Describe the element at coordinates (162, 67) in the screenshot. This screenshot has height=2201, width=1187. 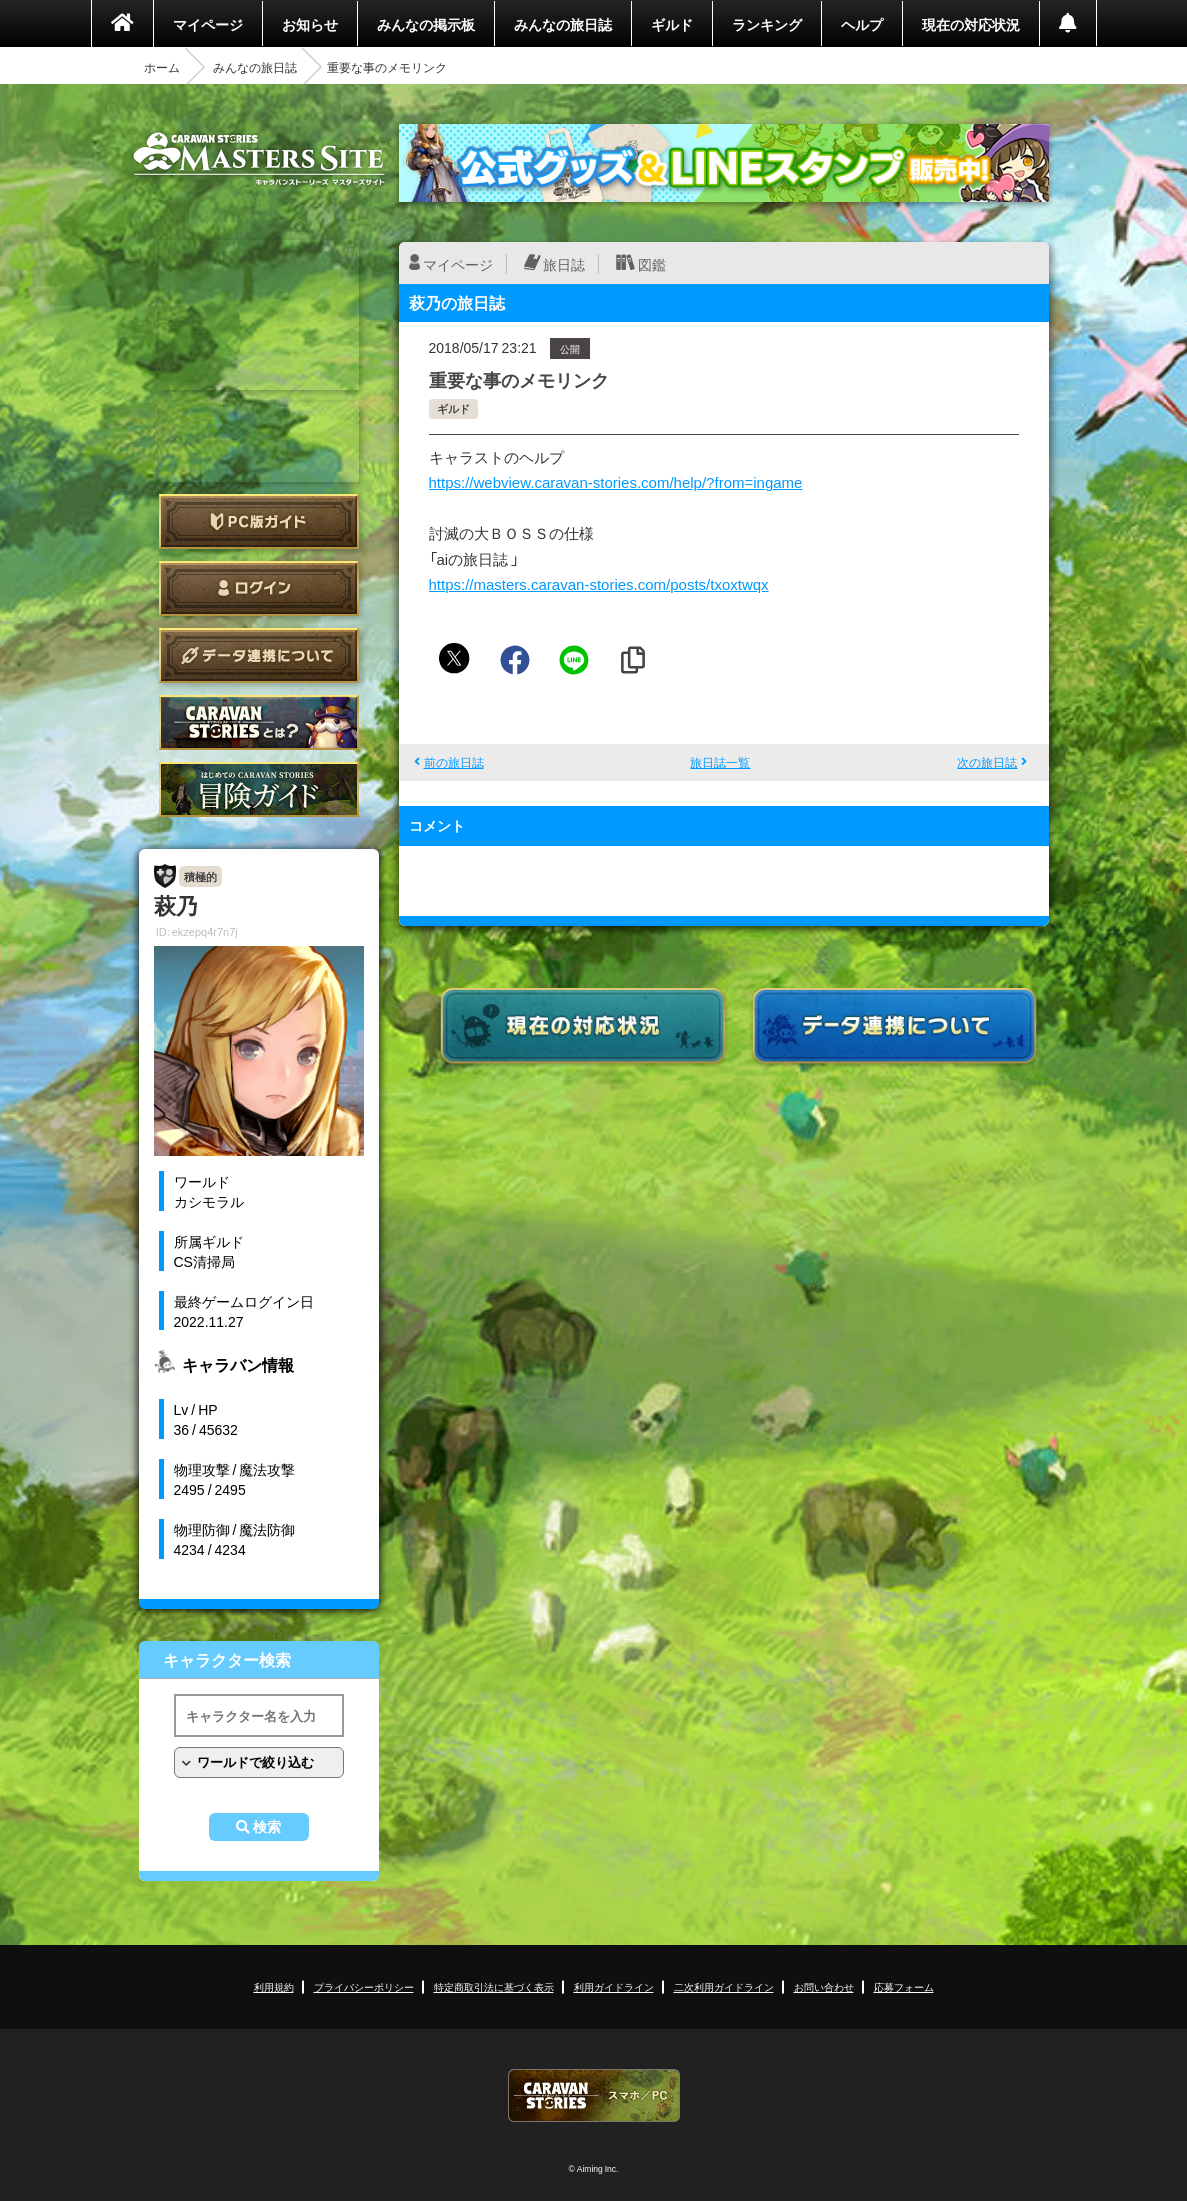
I see `ホーム` at that location.